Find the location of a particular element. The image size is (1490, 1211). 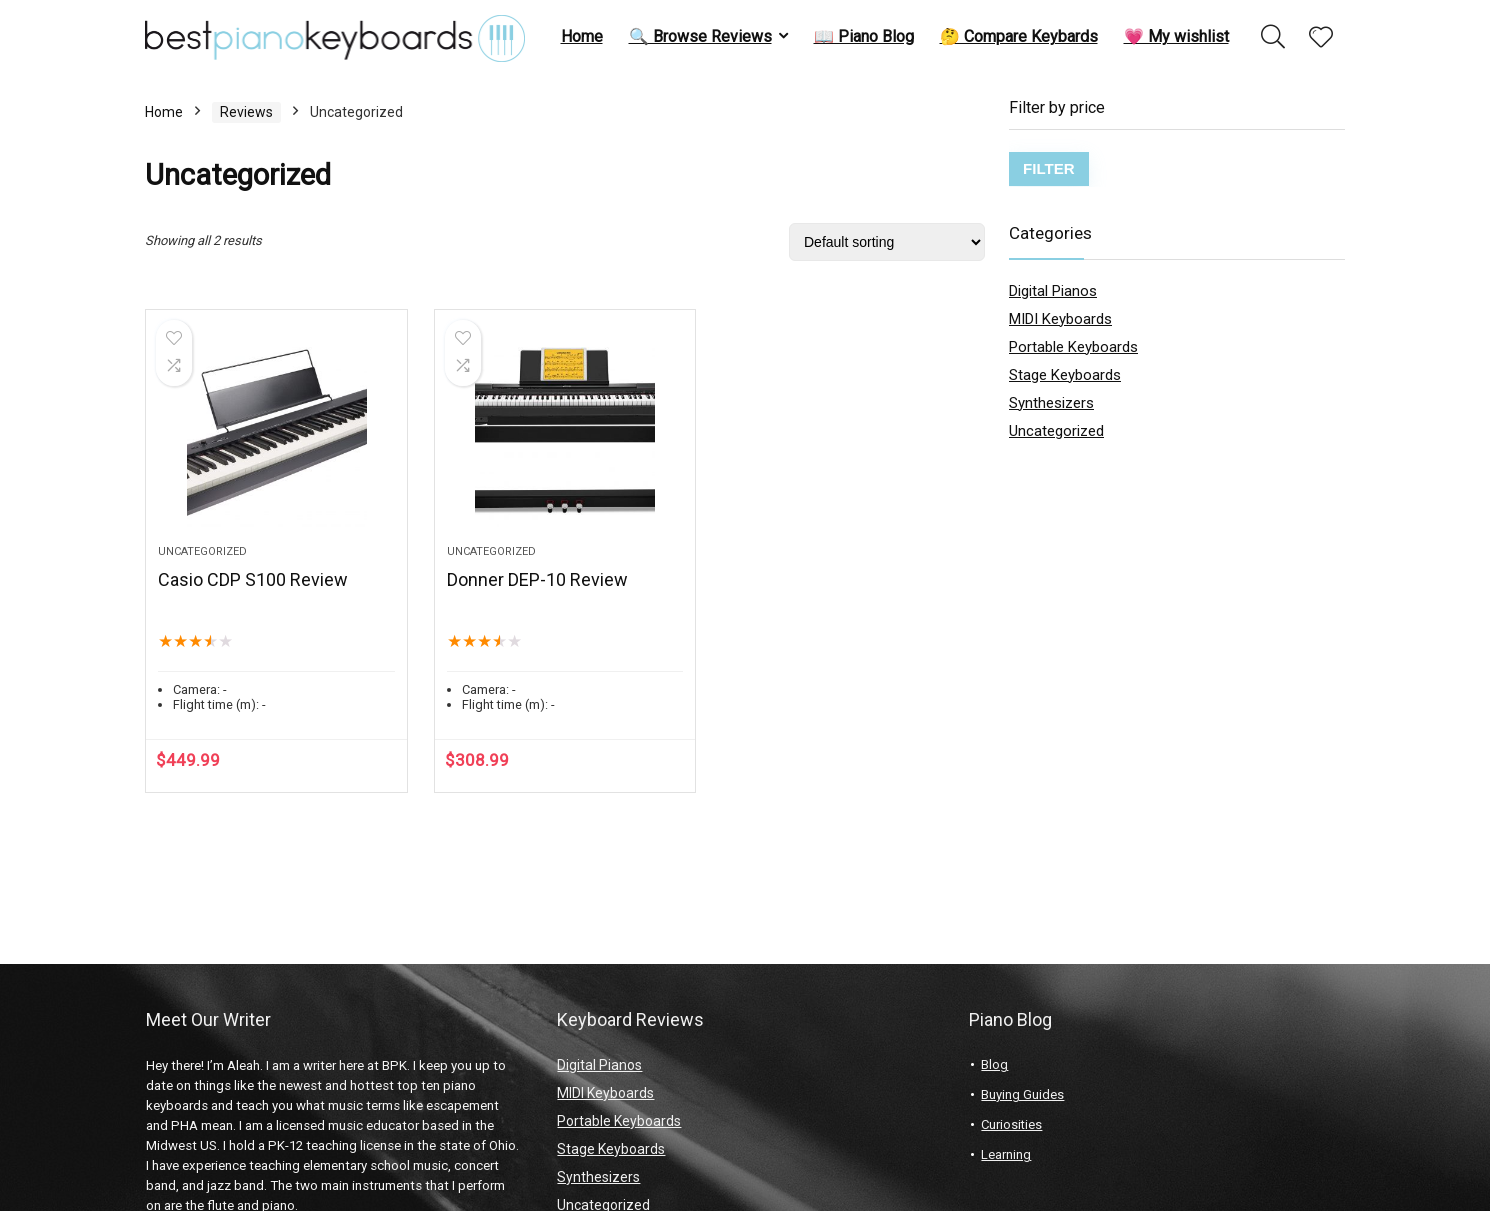

Stage Keyboards is located at coordinates (1065, 375).